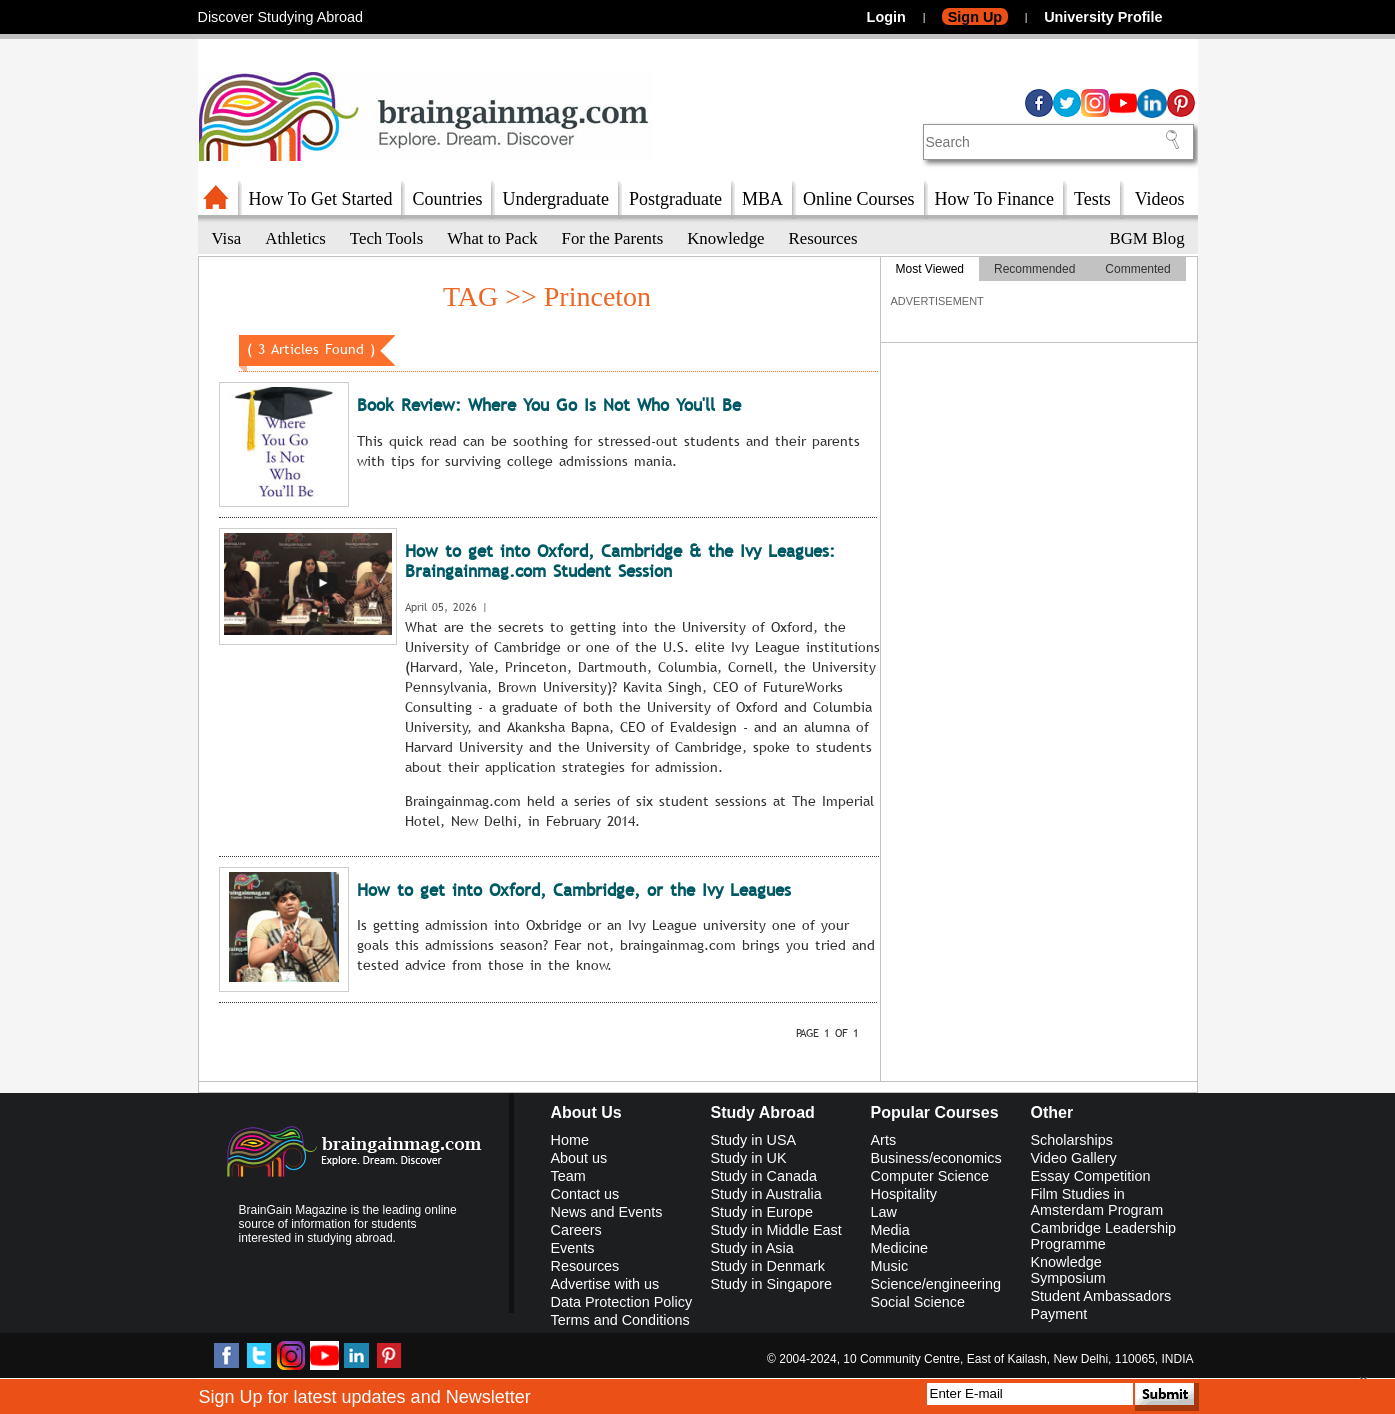  What do you see at coordinates (1097, 1202) in the screenshot?
I see `Film Studies in Amsterdam Program` at bounding box center [1097, 1202].